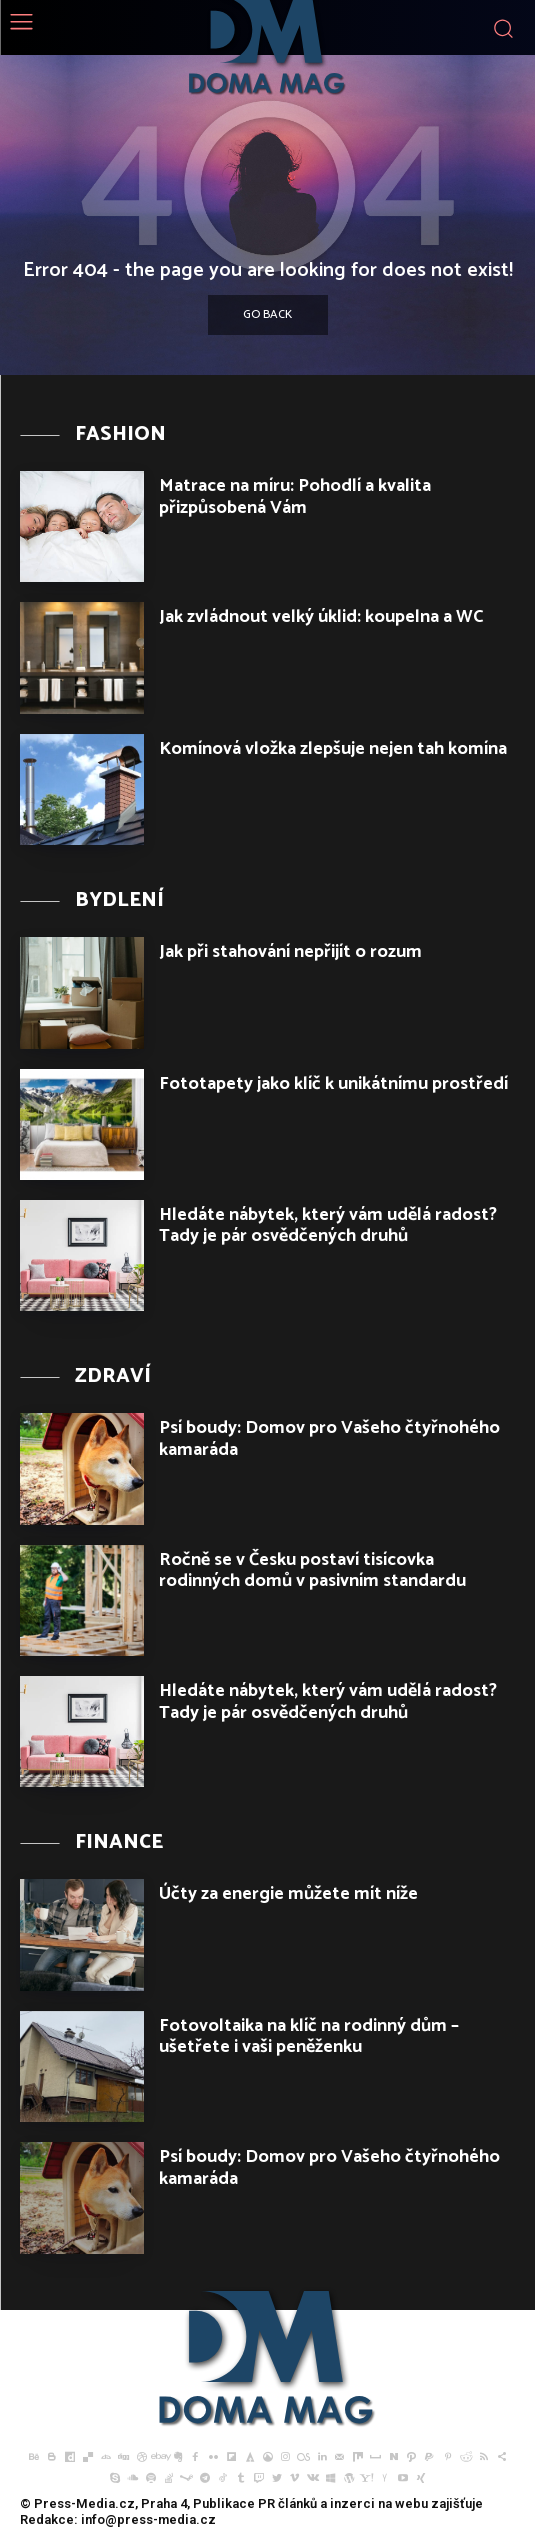 This screenshot has height=2530, width=535. Describe the element at coordinates (287, 2503) in the screenshot. I see `PR článků` at that location.